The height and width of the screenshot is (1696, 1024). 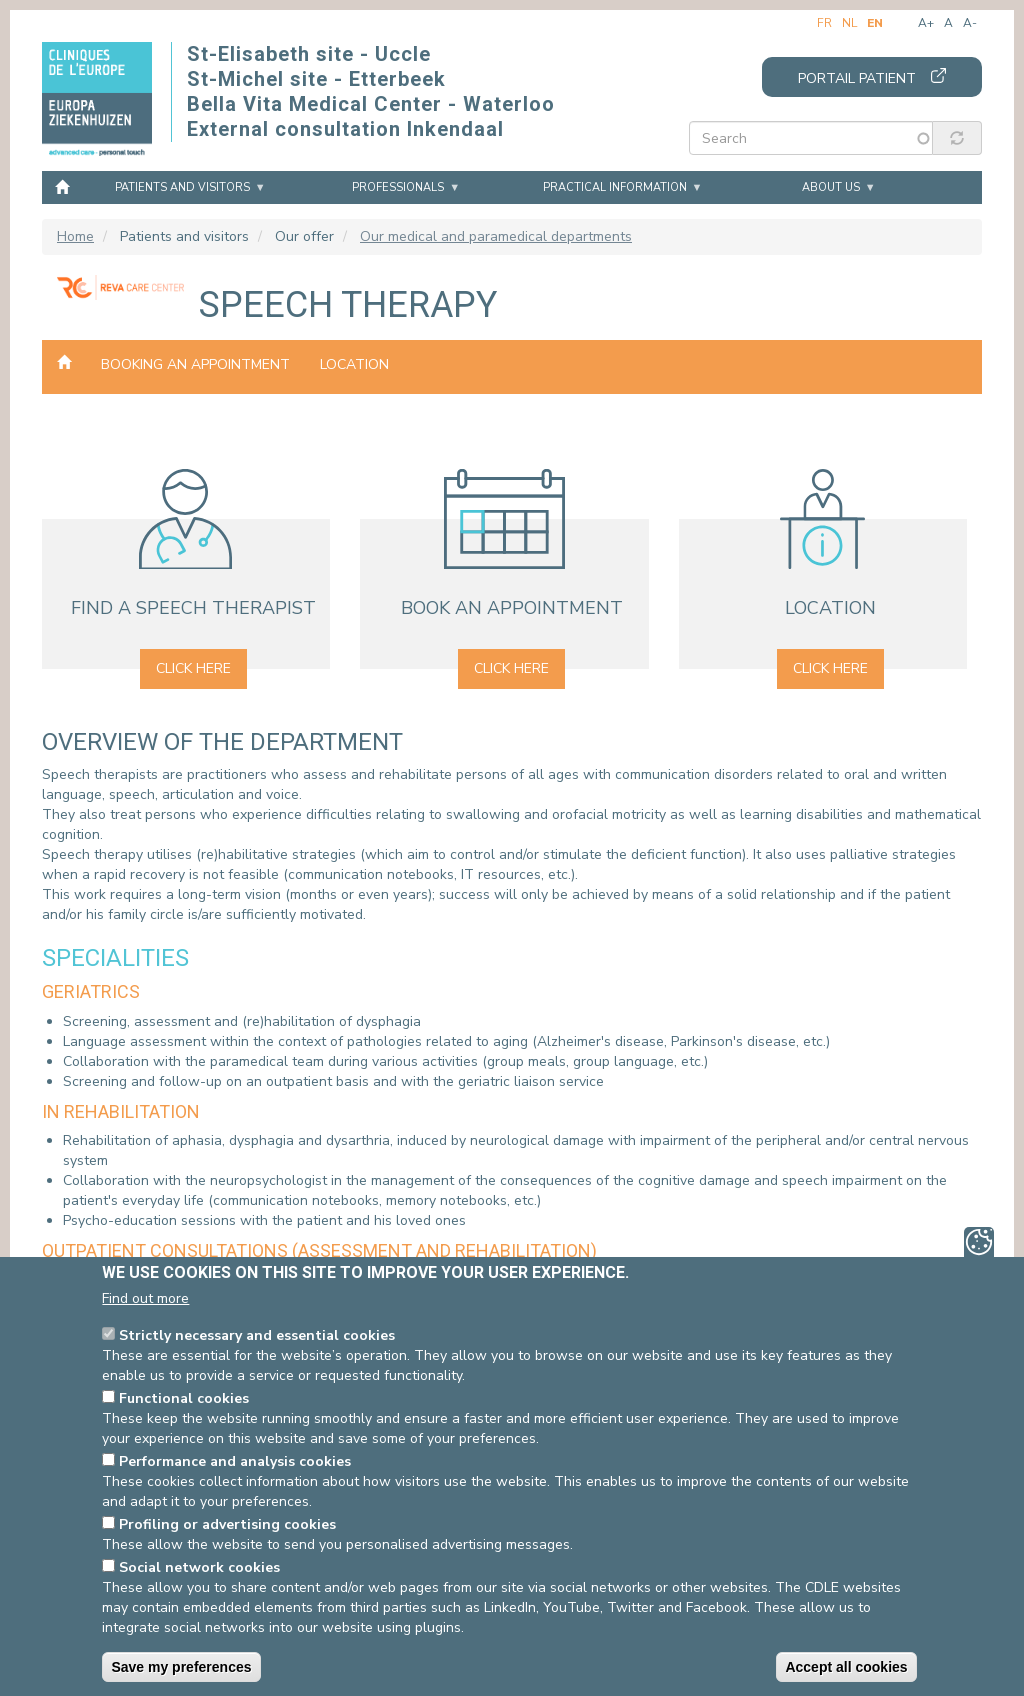 I want to click on Home, so click(x=62, y=186).